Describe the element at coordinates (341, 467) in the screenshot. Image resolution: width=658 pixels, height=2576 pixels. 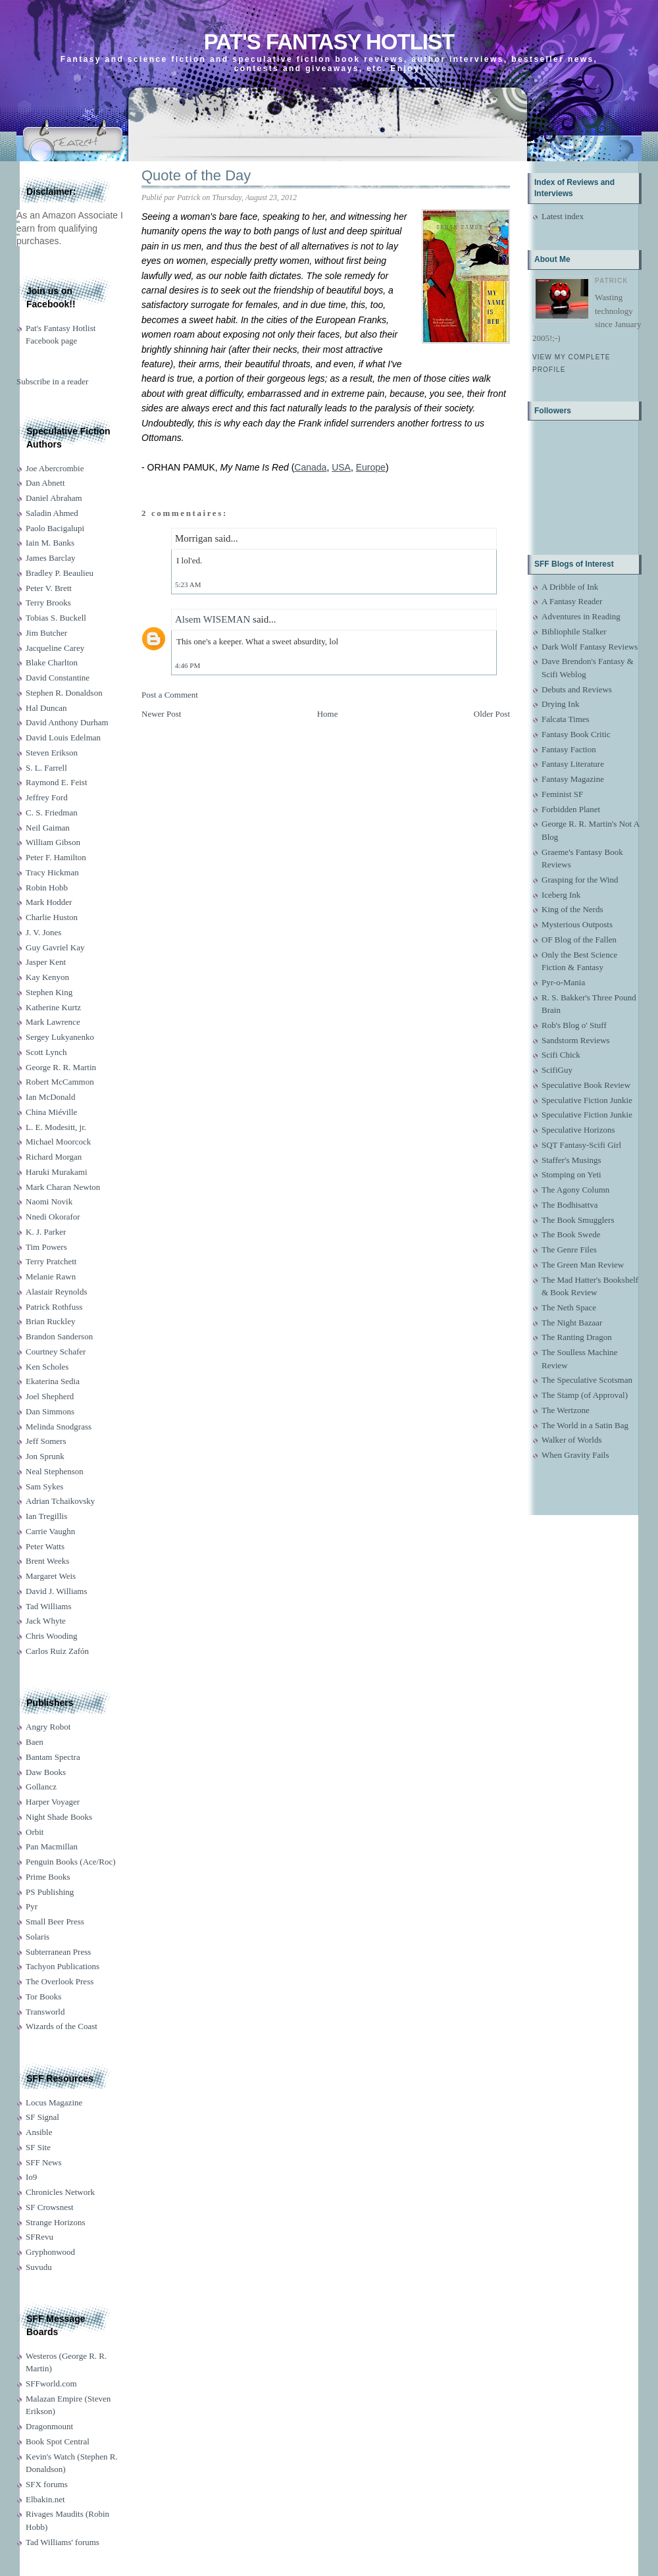
I see `USA` at that location.